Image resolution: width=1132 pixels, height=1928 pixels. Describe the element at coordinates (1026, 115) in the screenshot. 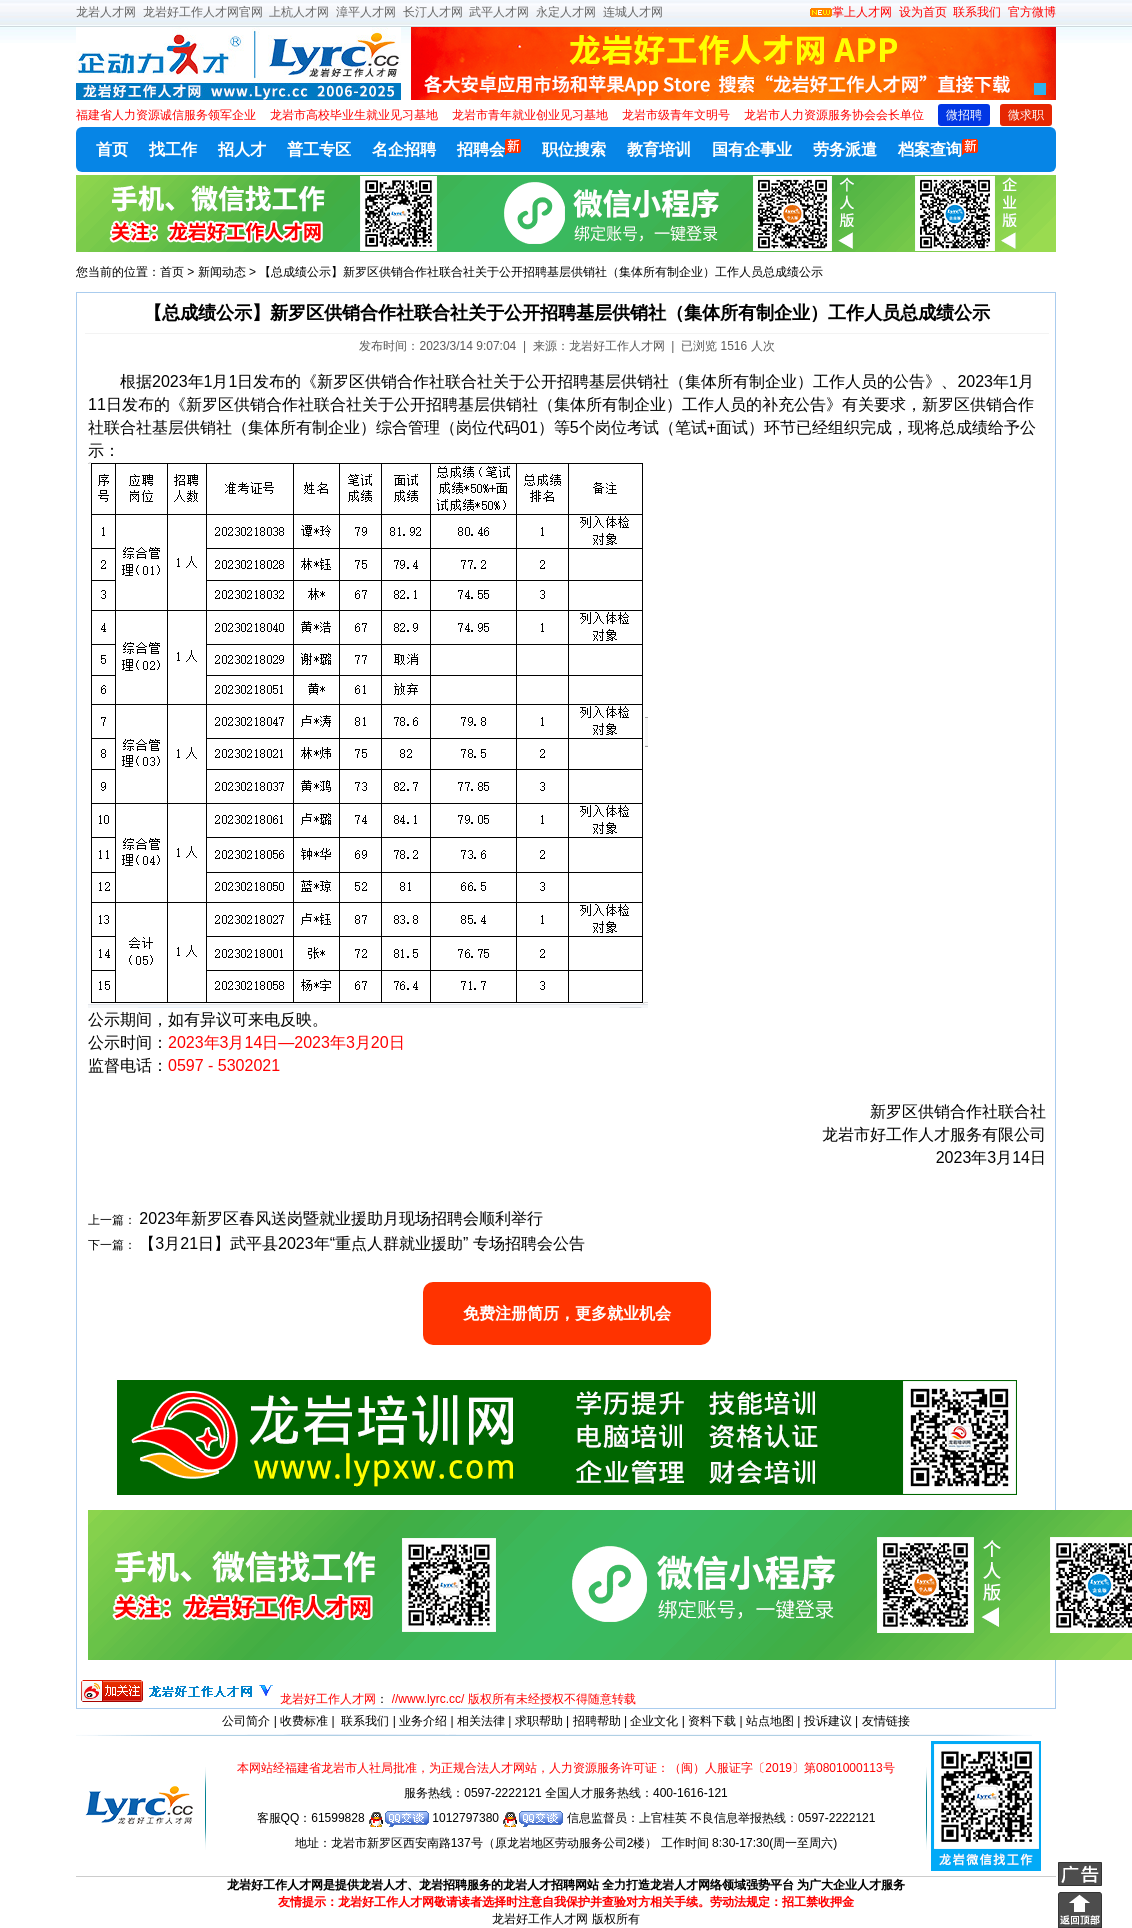

I see `微求职` at that location.